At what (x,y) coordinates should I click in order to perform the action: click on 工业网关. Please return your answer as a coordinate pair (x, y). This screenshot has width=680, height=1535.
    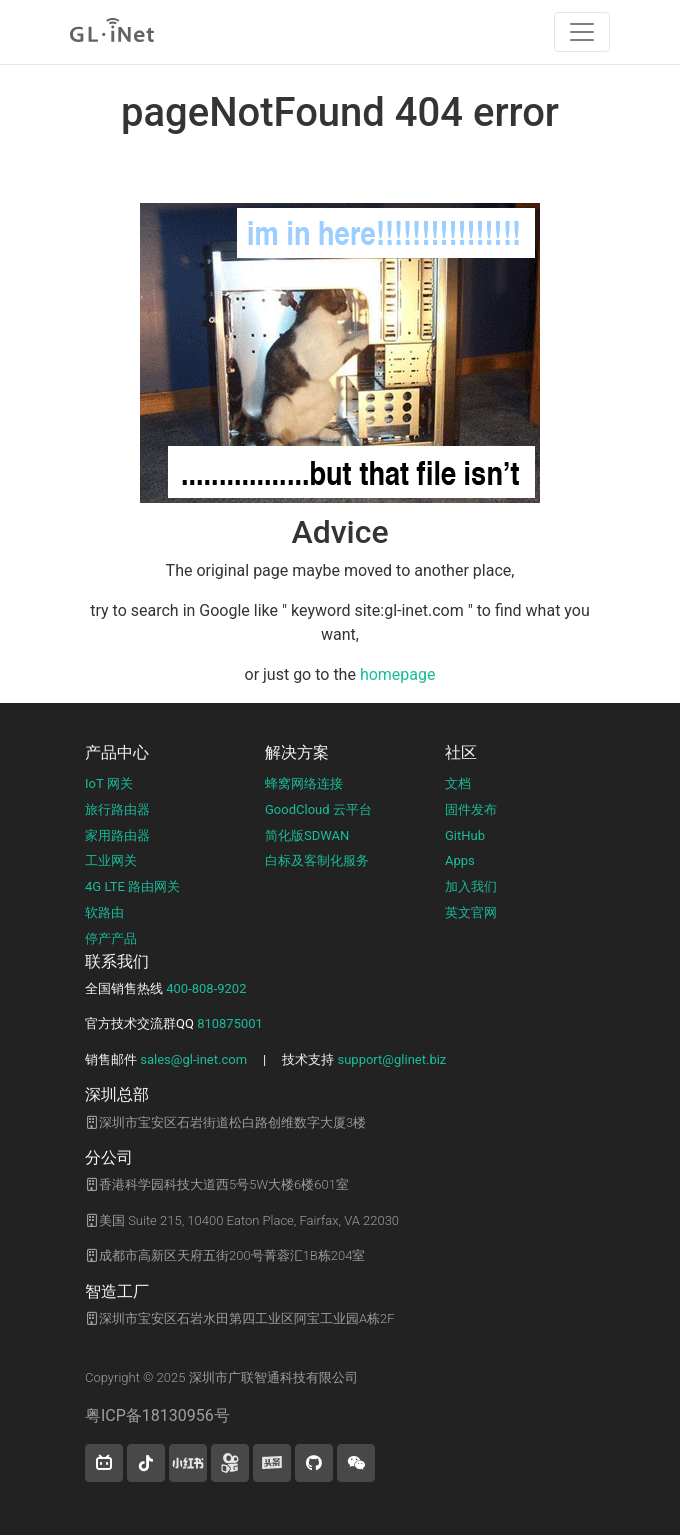
    Looking at the image, I should click on (111, 860).